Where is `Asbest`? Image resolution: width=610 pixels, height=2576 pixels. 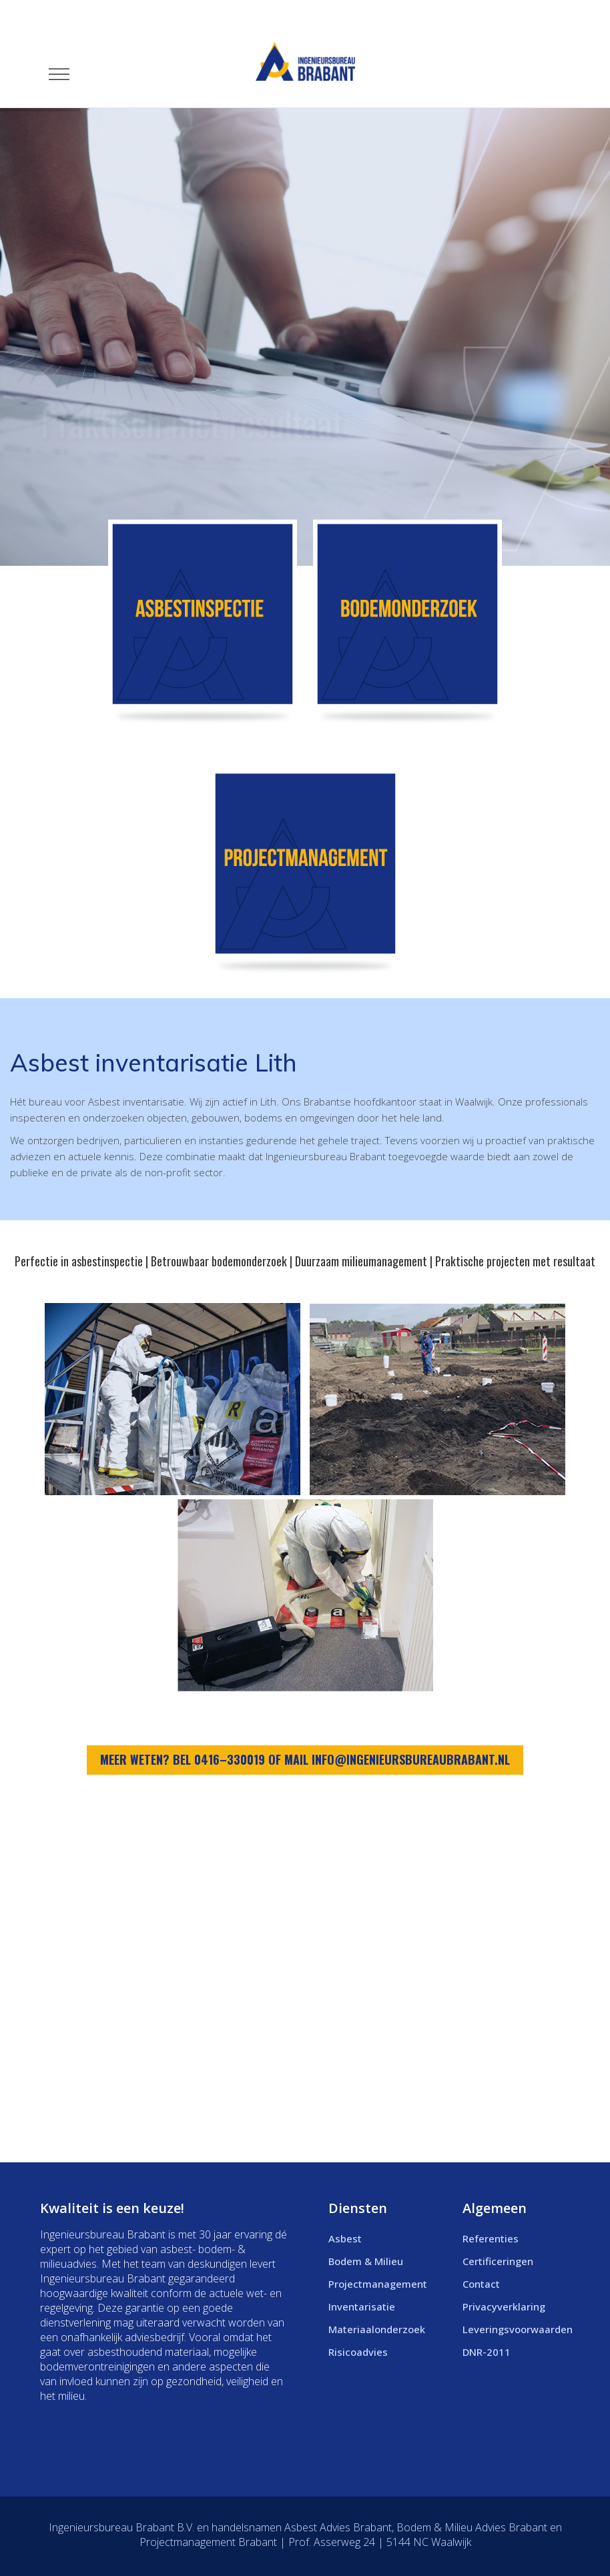
Asbest is located at coordinates (345, 2238).